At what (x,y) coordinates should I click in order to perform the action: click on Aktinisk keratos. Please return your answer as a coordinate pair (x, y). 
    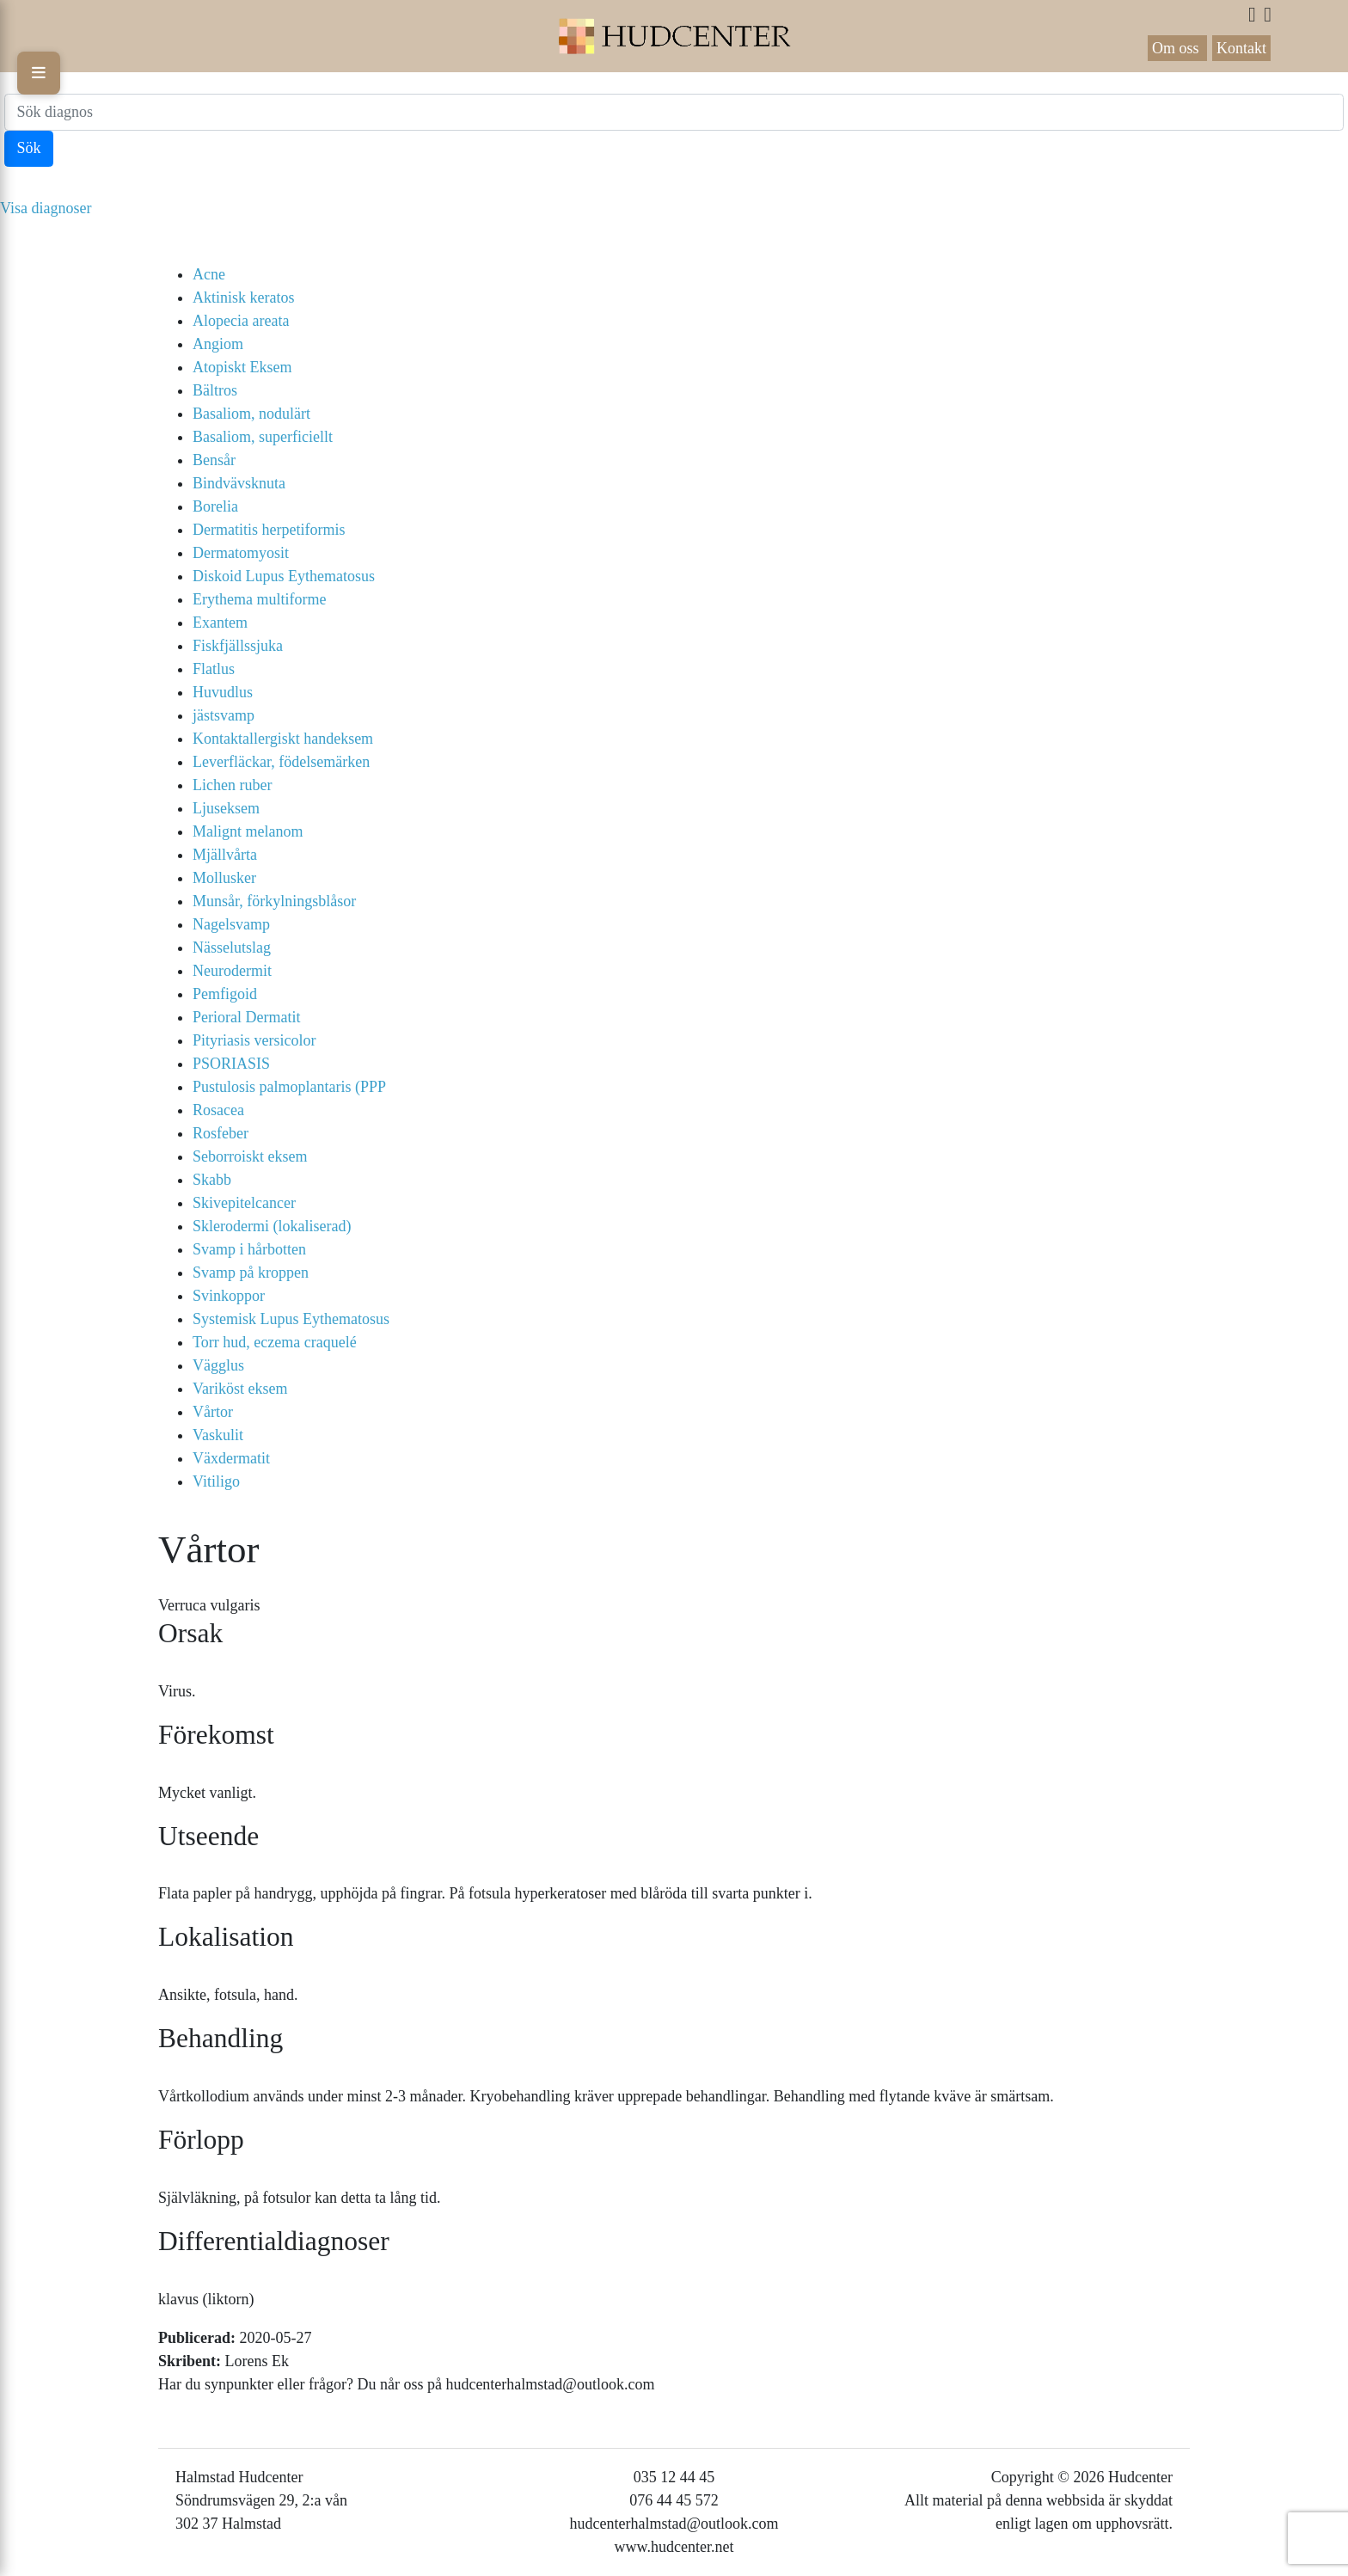
    Looking at the image, I should click on (244, 297).